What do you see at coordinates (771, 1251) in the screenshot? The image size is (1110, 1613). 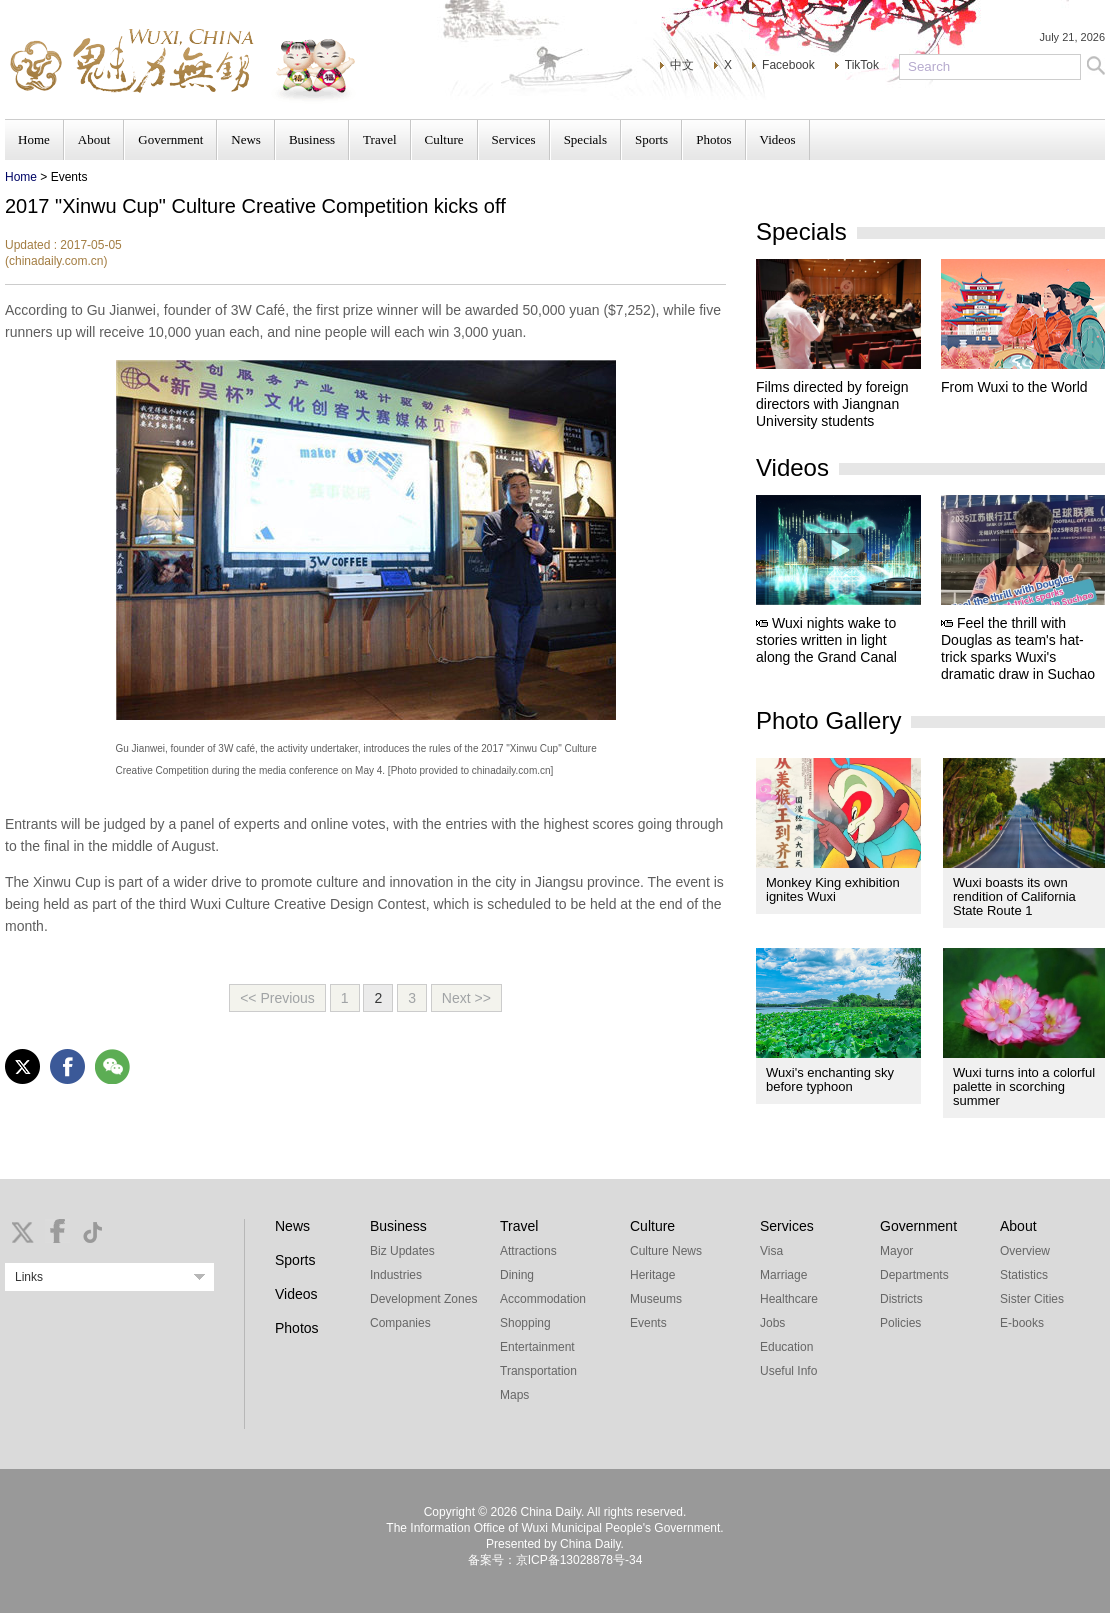 I see `Visa` at bounding box center [771, 1251].